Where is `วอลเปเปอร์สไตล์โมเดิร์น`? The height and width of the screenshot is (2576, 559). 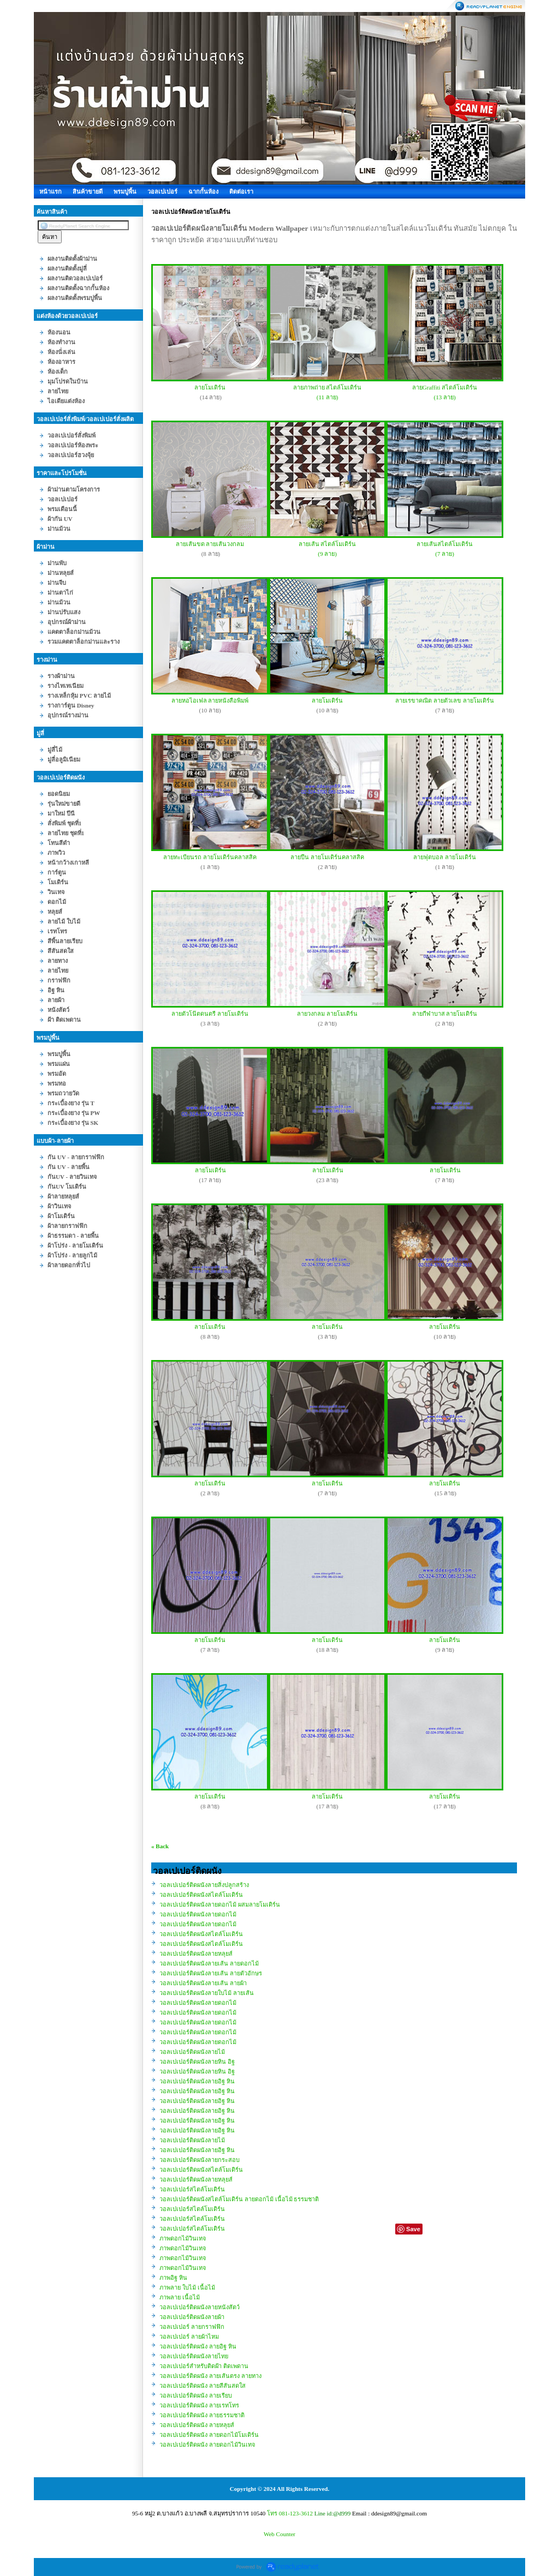
วอลเปเปอร์สไตล์โมเดิร์น is located at coordinates (192, 2189).